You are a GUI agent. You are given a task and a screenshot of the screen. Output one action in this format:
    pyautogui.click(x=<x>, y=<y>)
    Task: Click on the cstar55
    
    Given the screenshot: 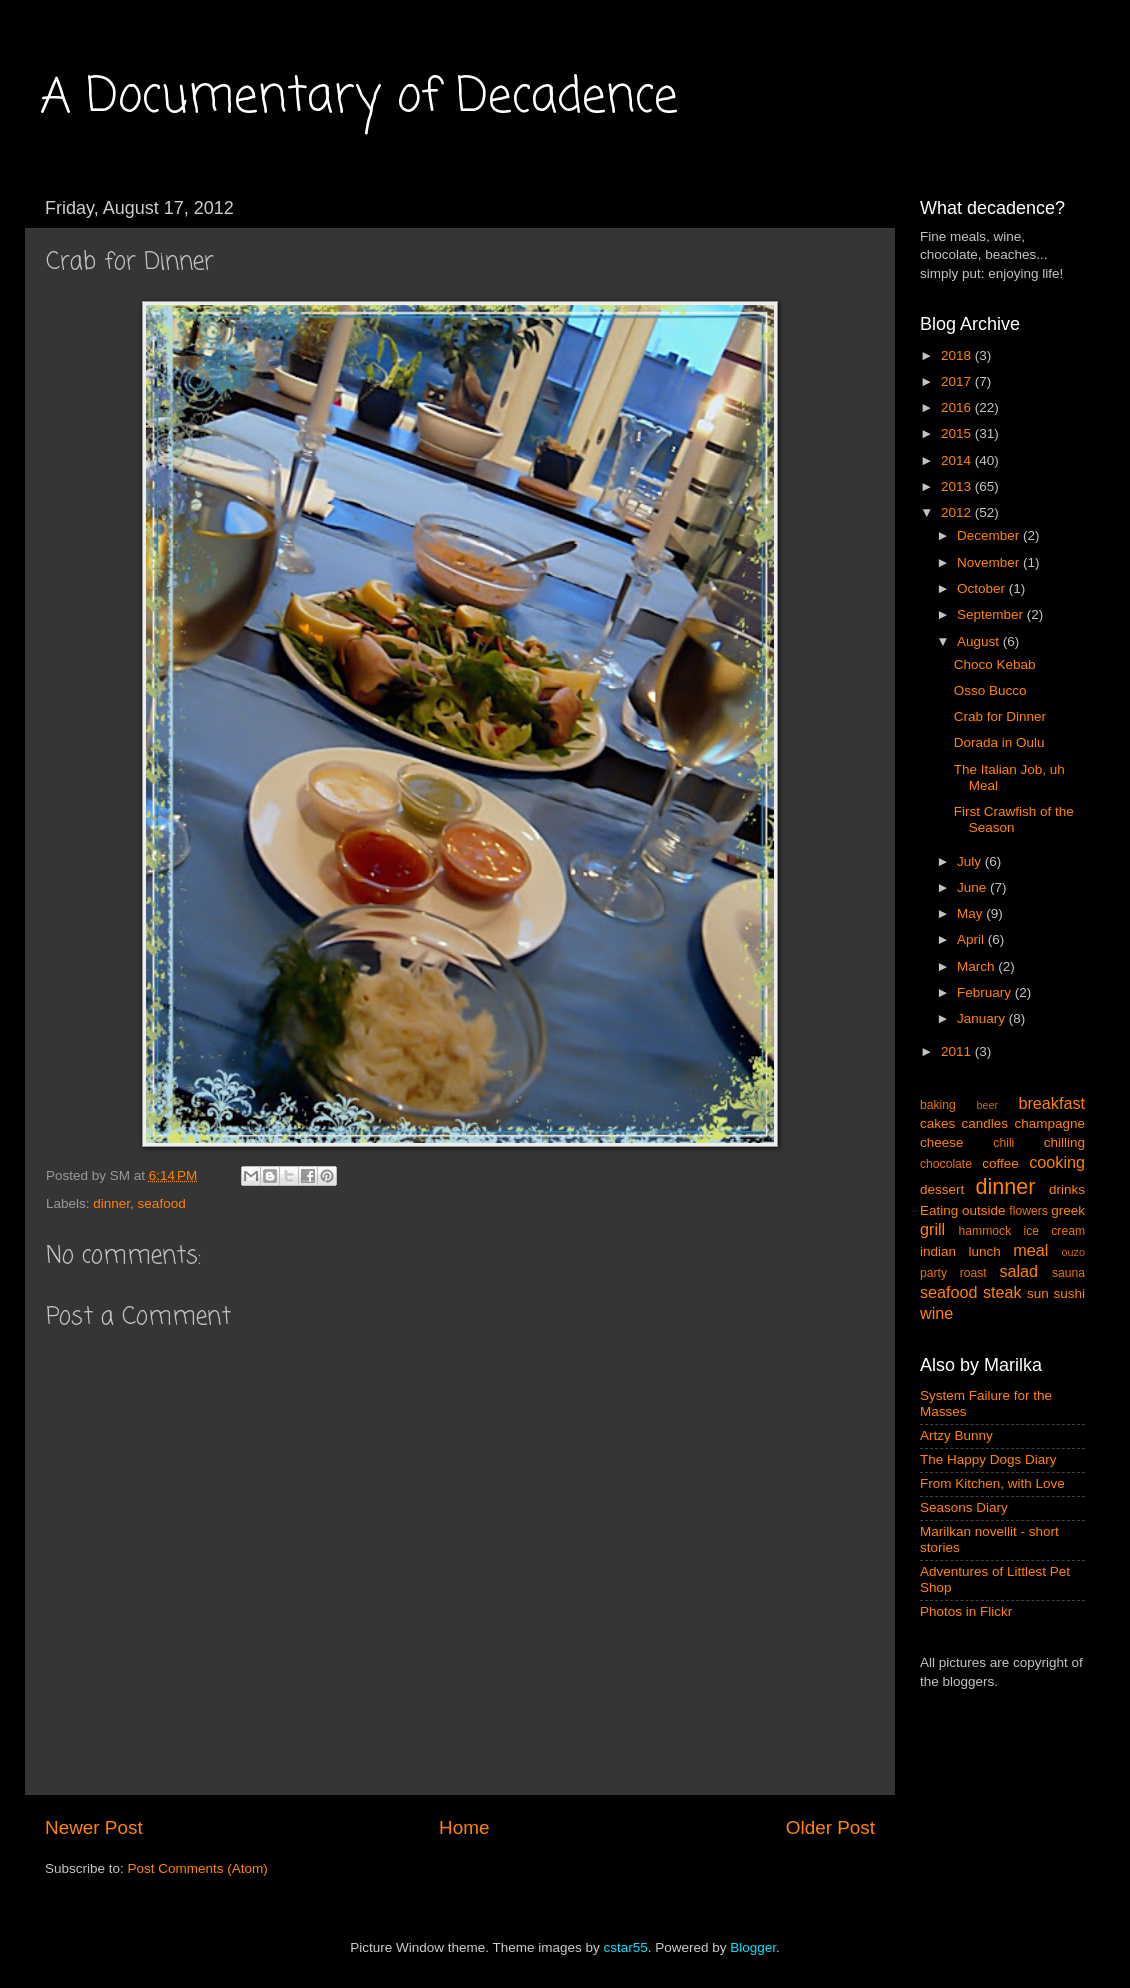 What is the action you would take?
    pyautogui.click(x=625, y=1947)
    